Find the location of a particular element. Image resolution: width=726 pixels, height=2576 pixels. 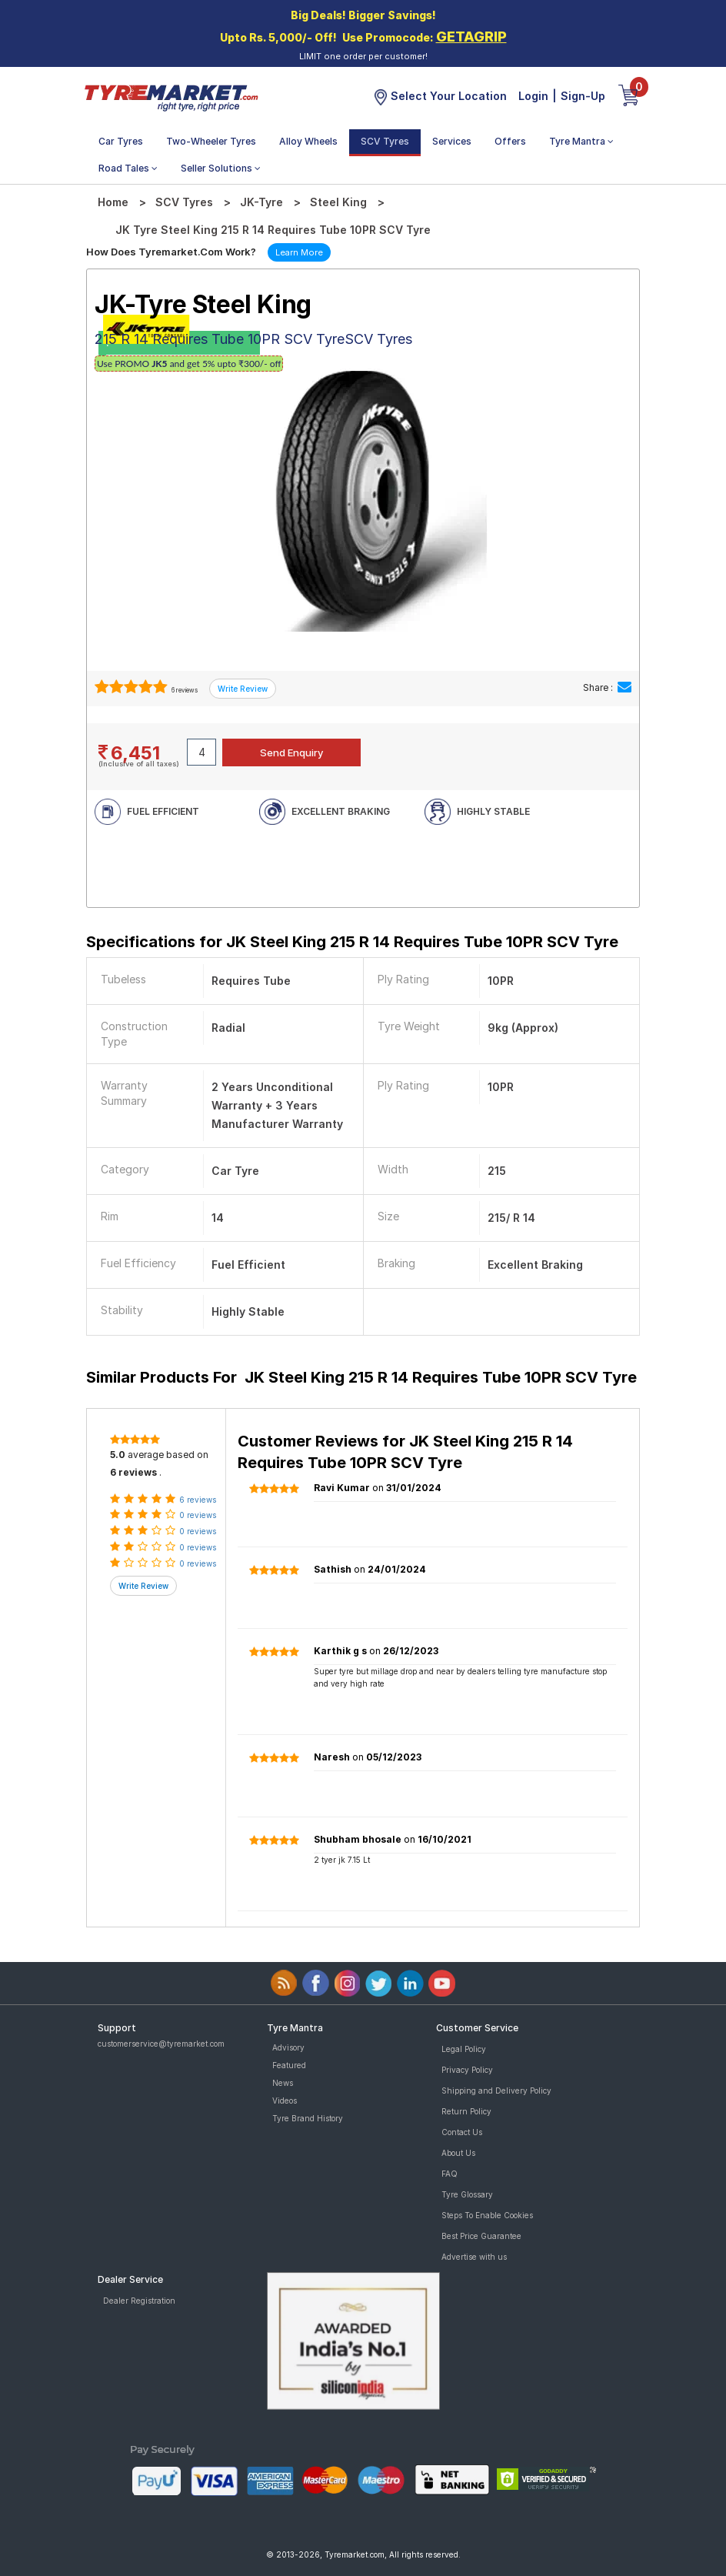

Tyre Glossary is located at coordinates (467, 2194).